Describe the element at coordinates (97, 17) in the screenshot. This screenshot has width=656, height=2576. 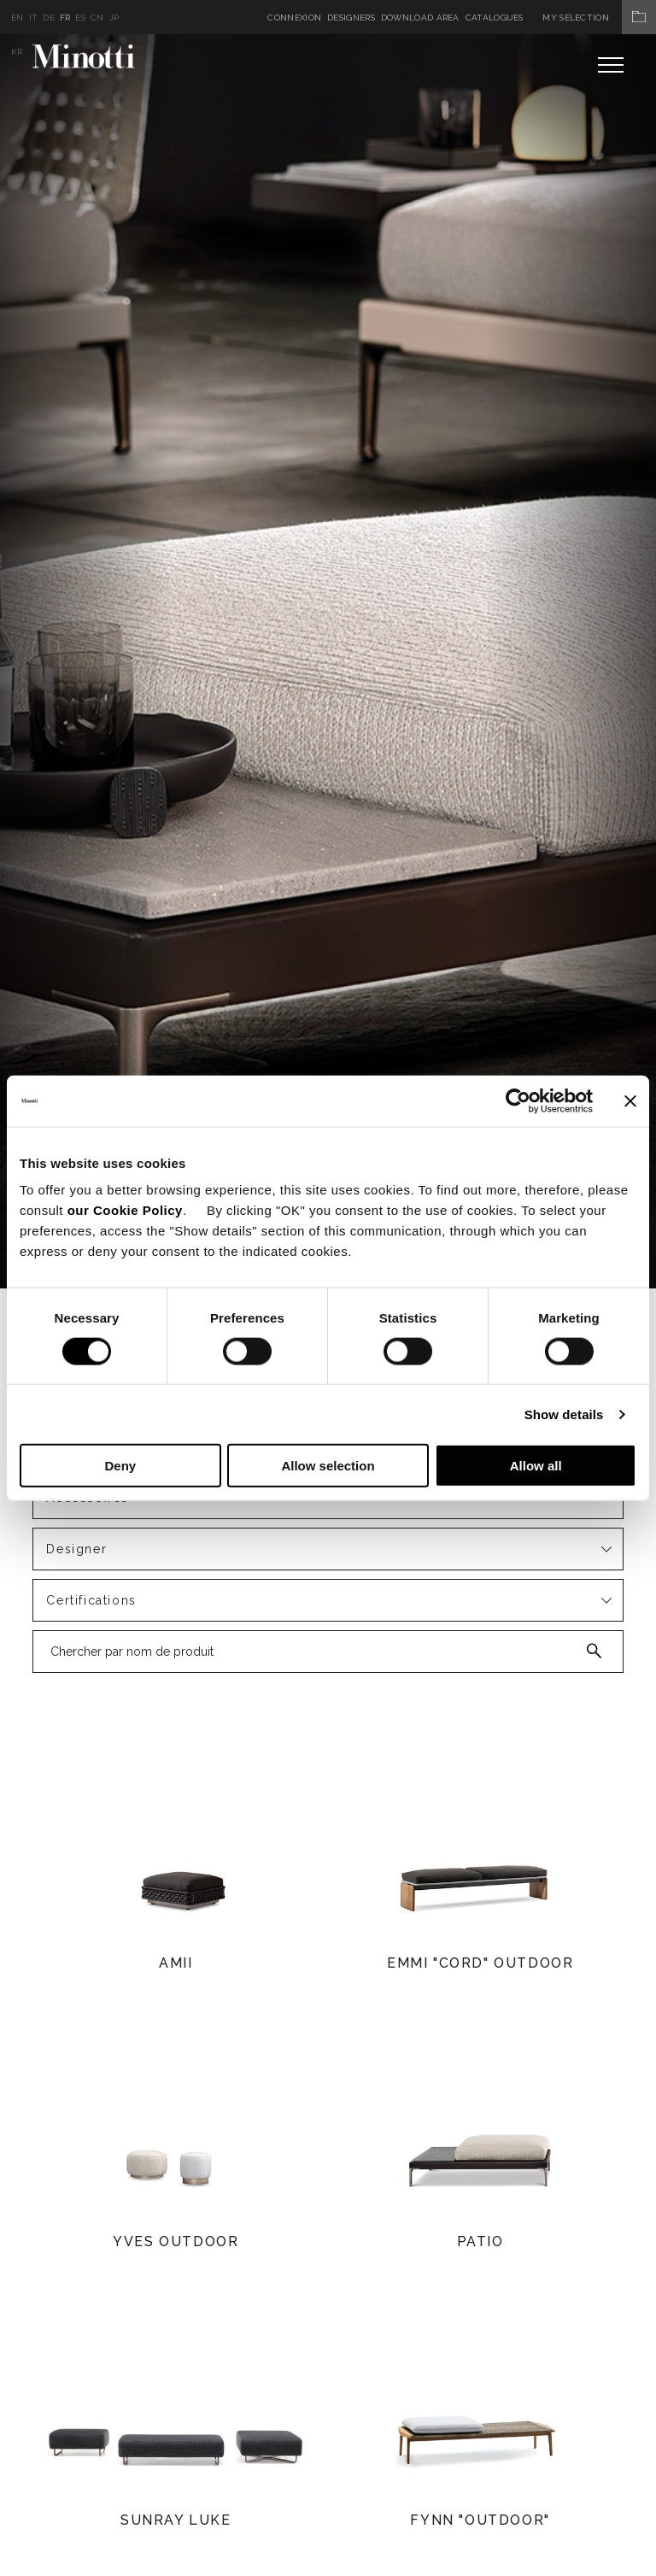
I see `cn` at that location.